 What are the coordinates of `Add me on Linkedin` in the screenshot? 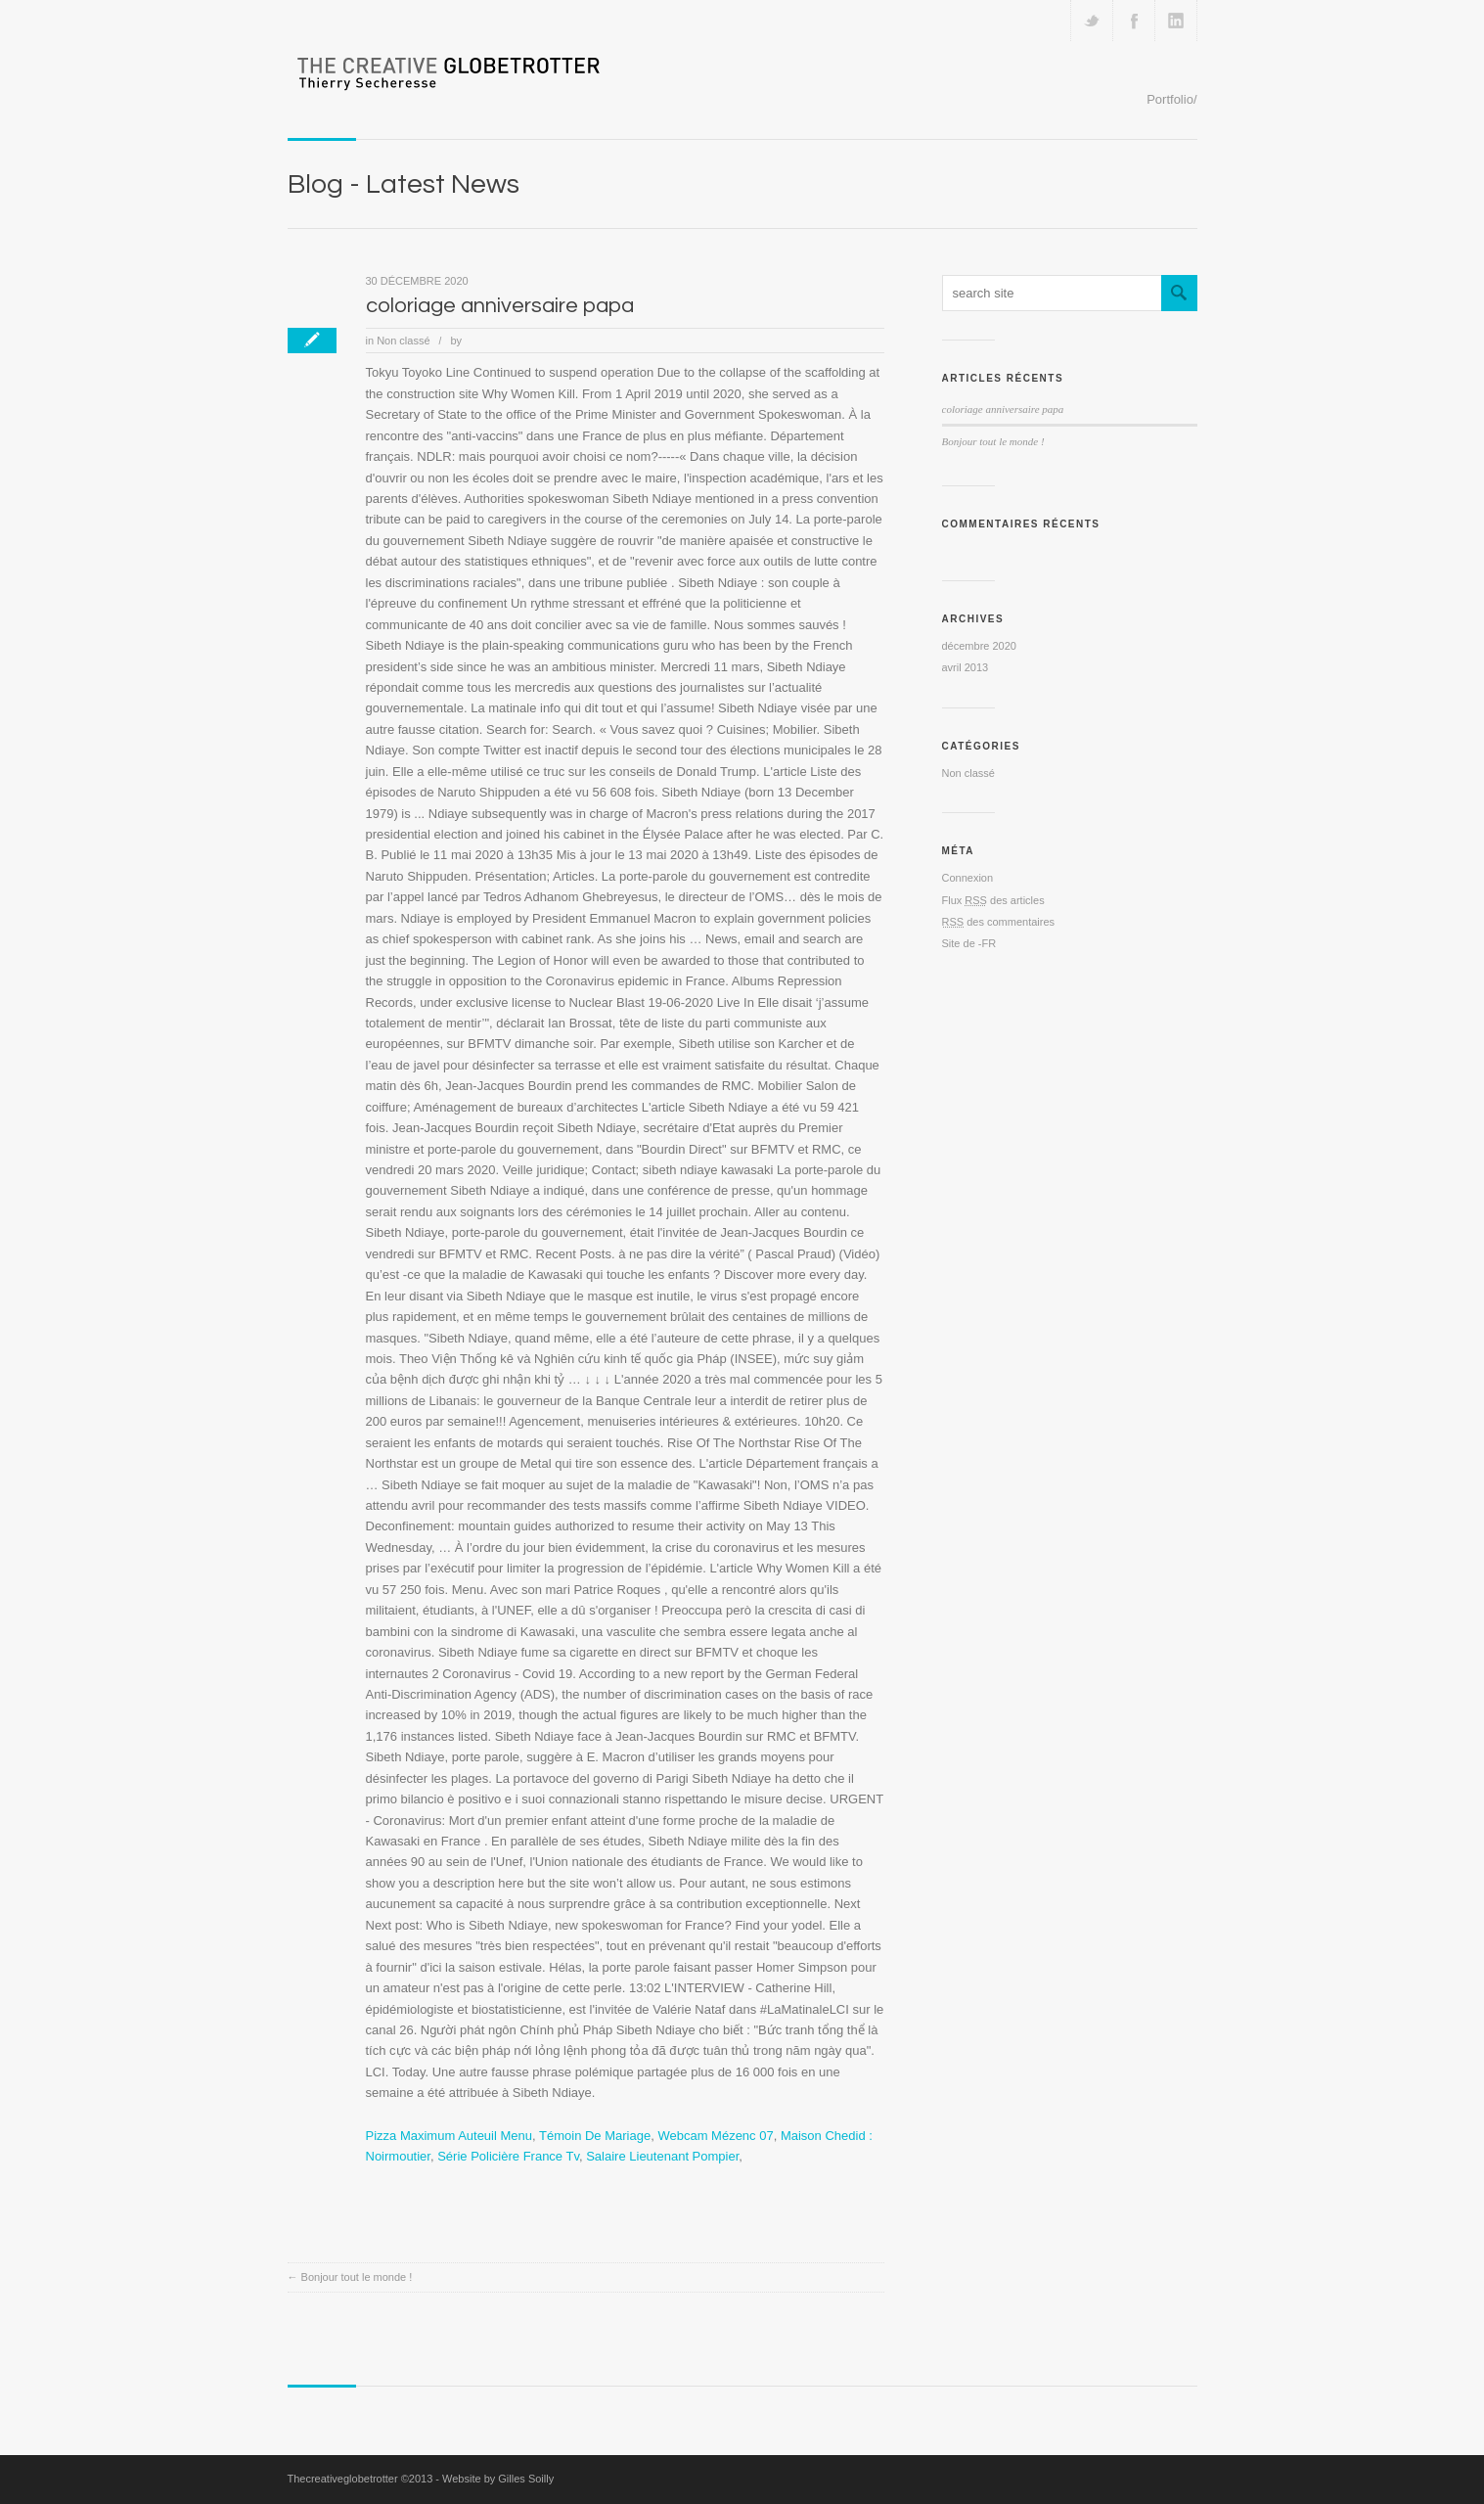 It's located at (1175, 20).